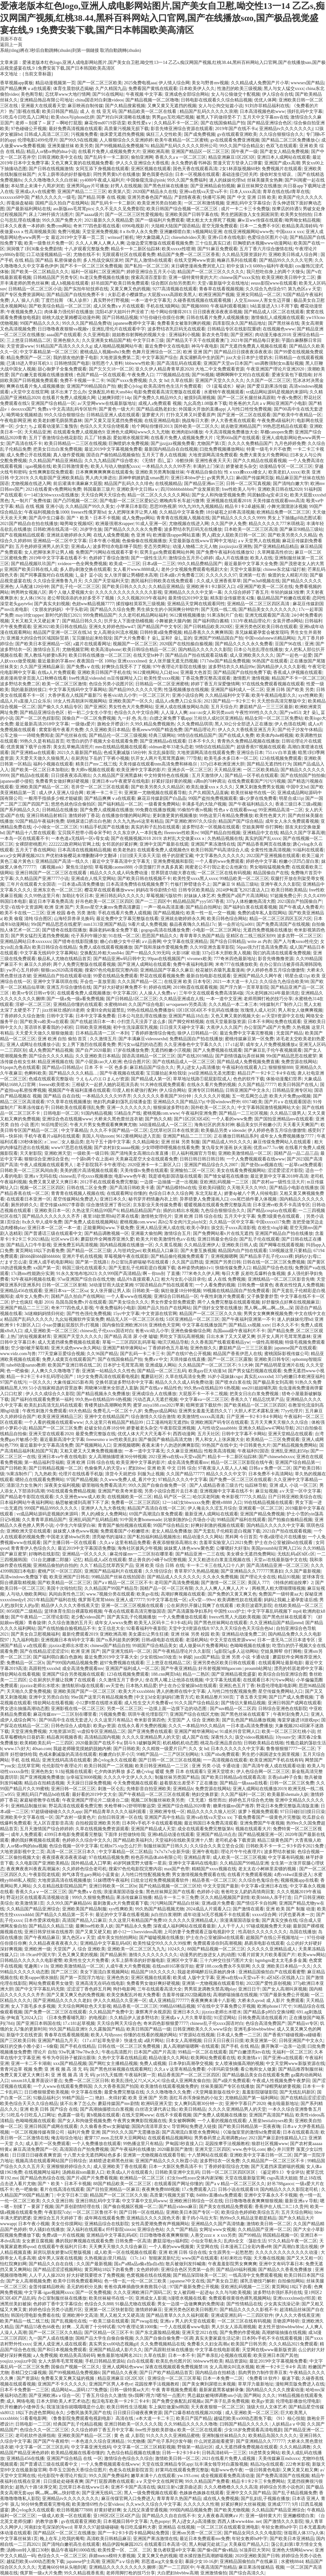 Image resolution: width=326 pixels, height=2576 pixels. I want to click on 极品午夜福利1000在线, so click(73, 2550).